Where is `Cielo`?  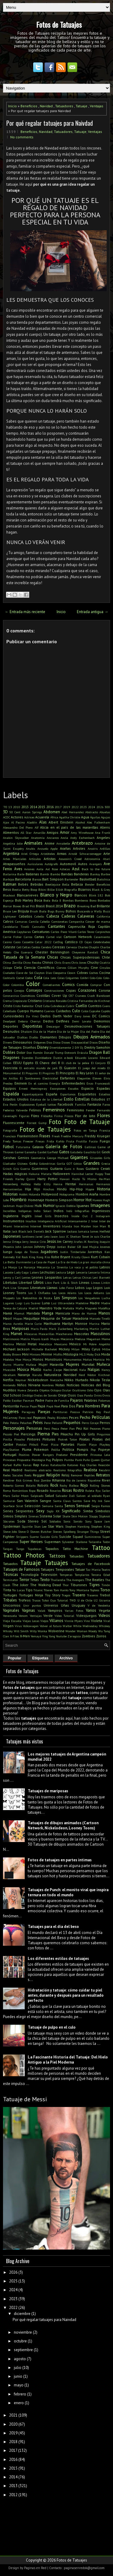 Cielo is located at coordinates (18, 967).